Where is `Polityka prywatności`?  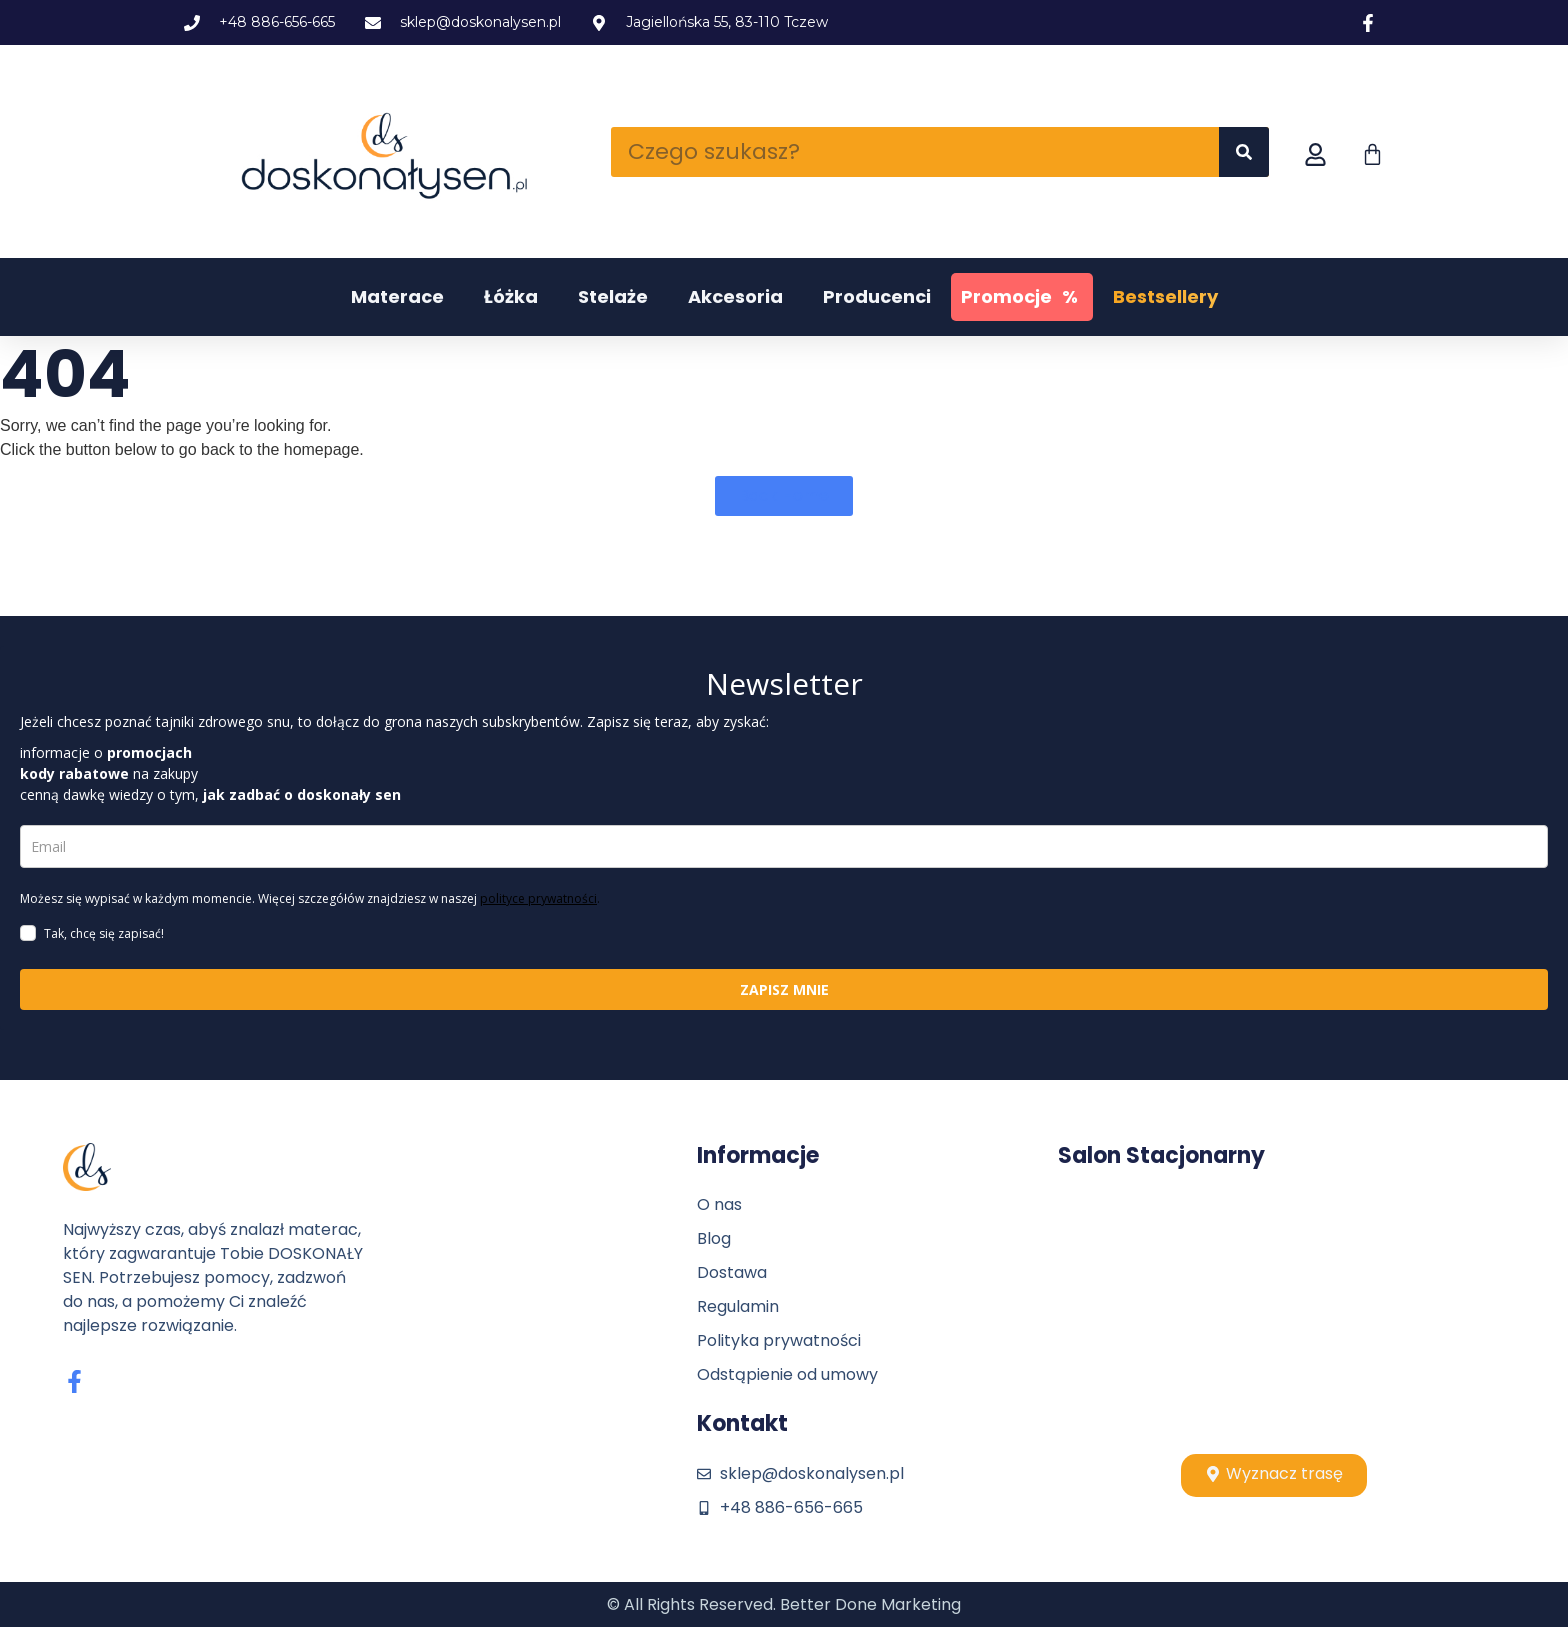 Polityka prywatności is located at coordinates (779, 1340).